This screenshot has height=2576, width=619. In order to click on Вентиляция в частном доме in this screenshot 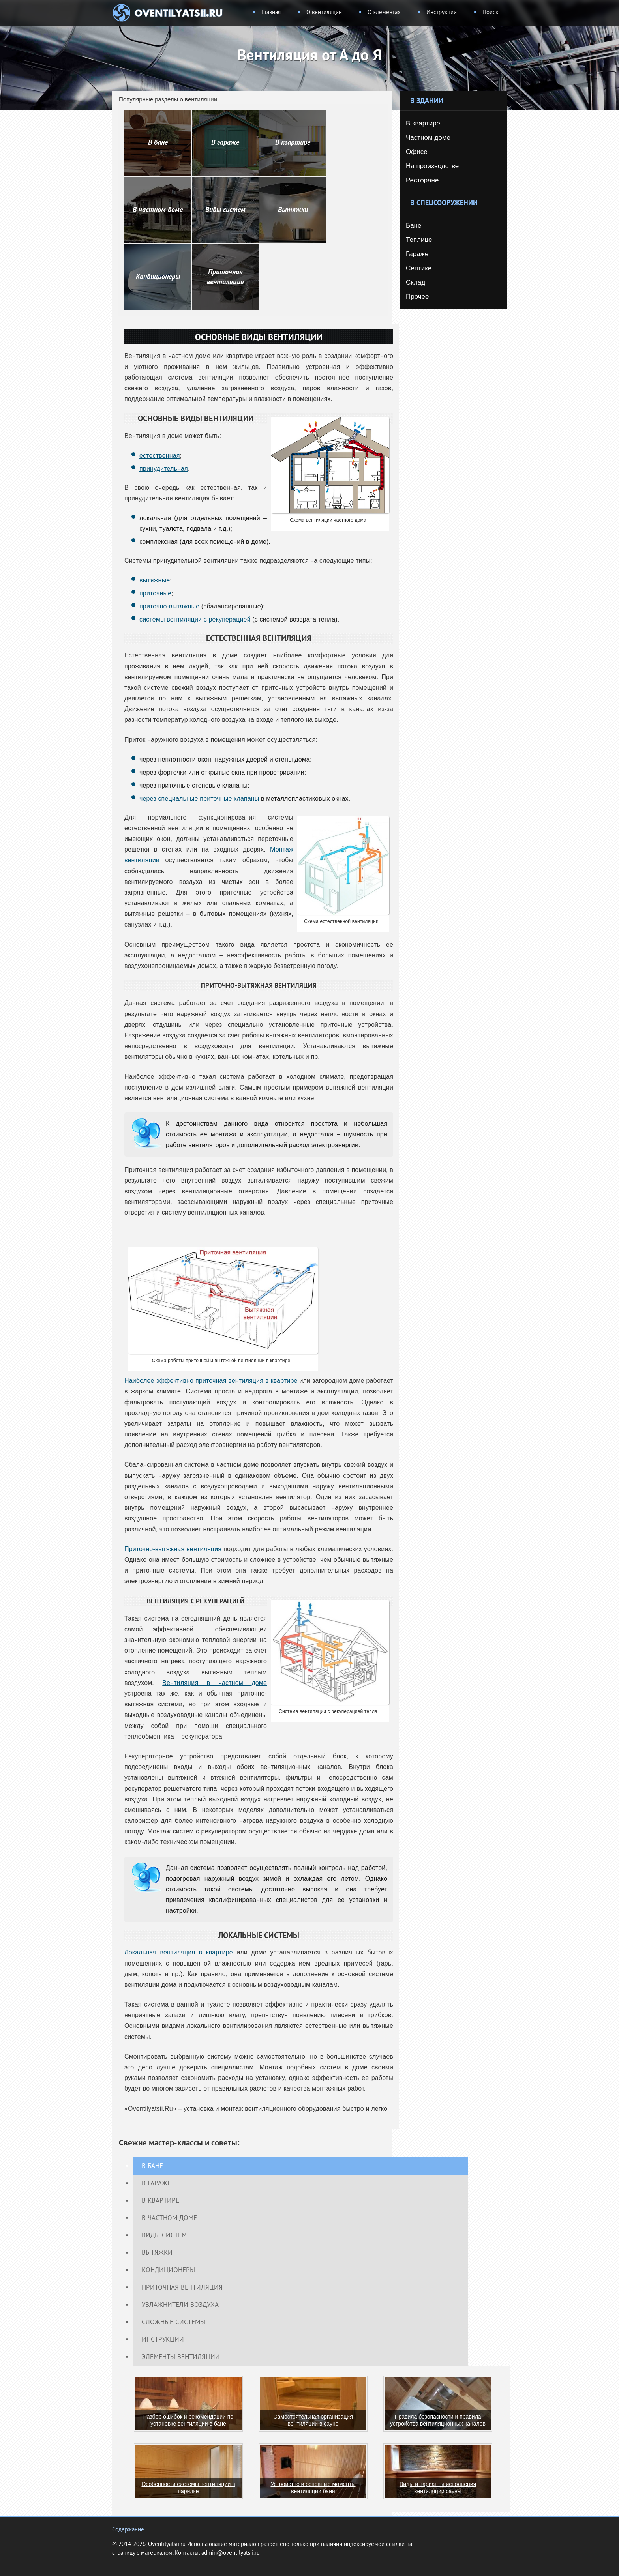, I will do `click(214, 1682)`.